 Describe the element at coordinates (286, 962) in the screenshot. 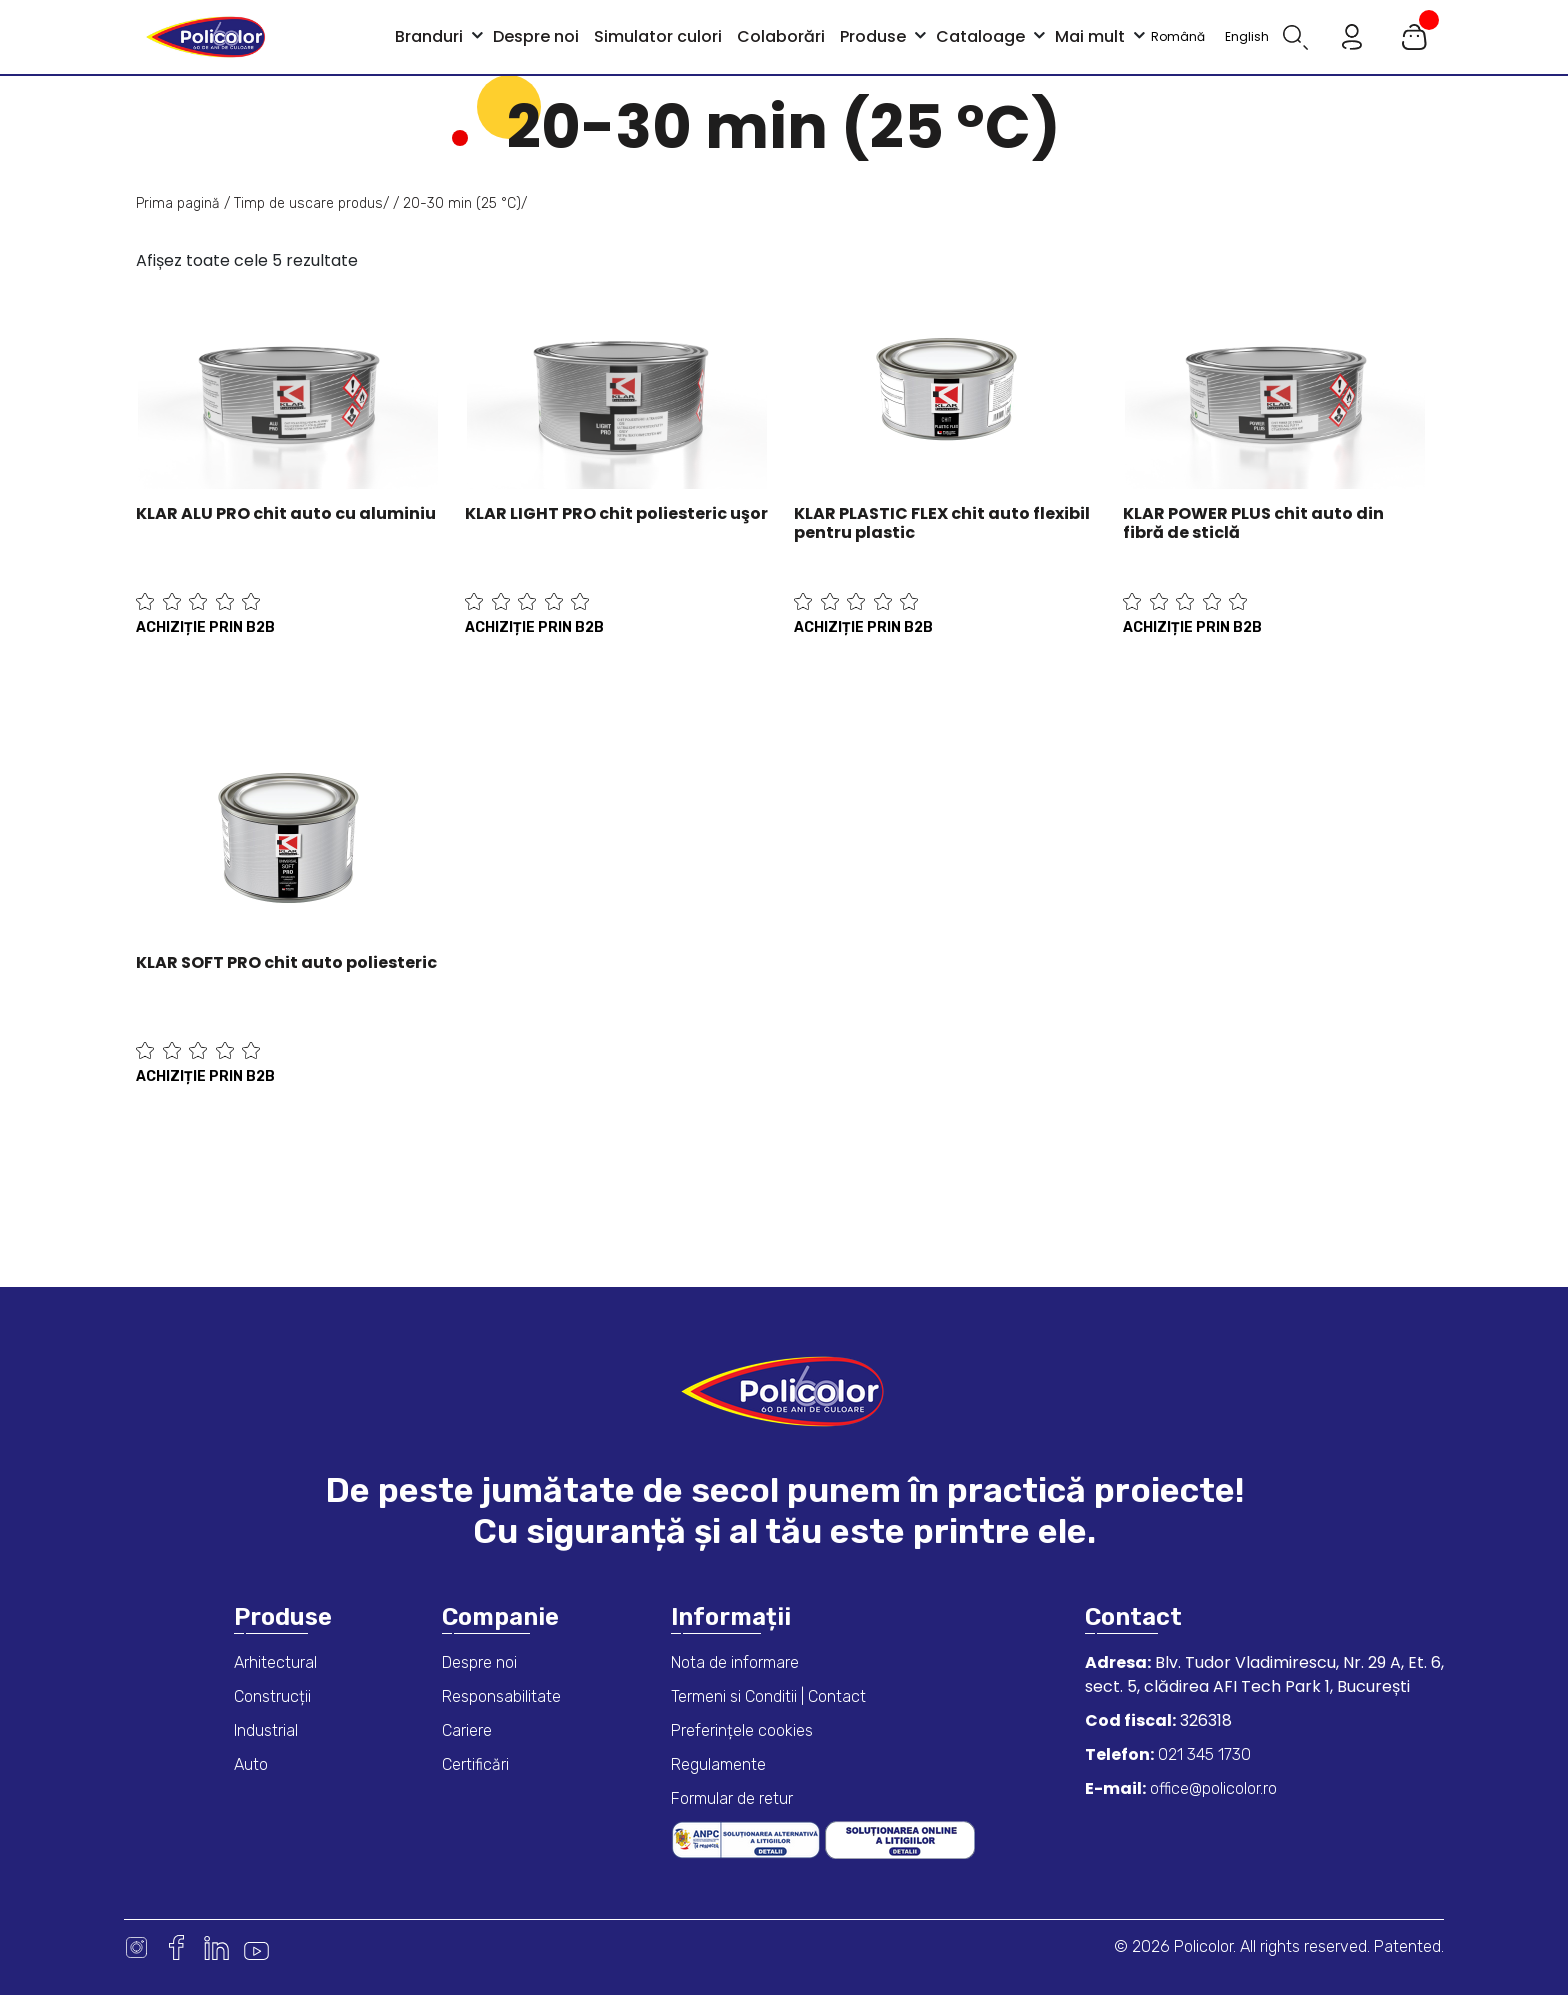

I see `KLAR SOFT PRO chit auto poliesteric` at that location.